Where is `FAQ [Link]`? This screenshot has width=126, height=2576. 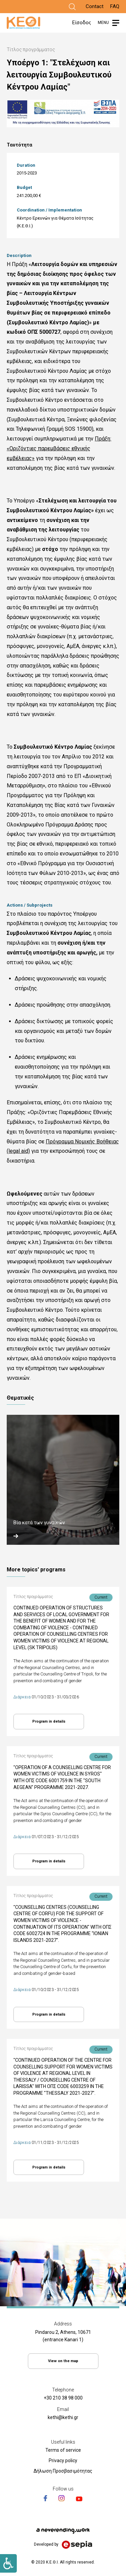 FAQ [Link] is located at coordinates (114, 6).